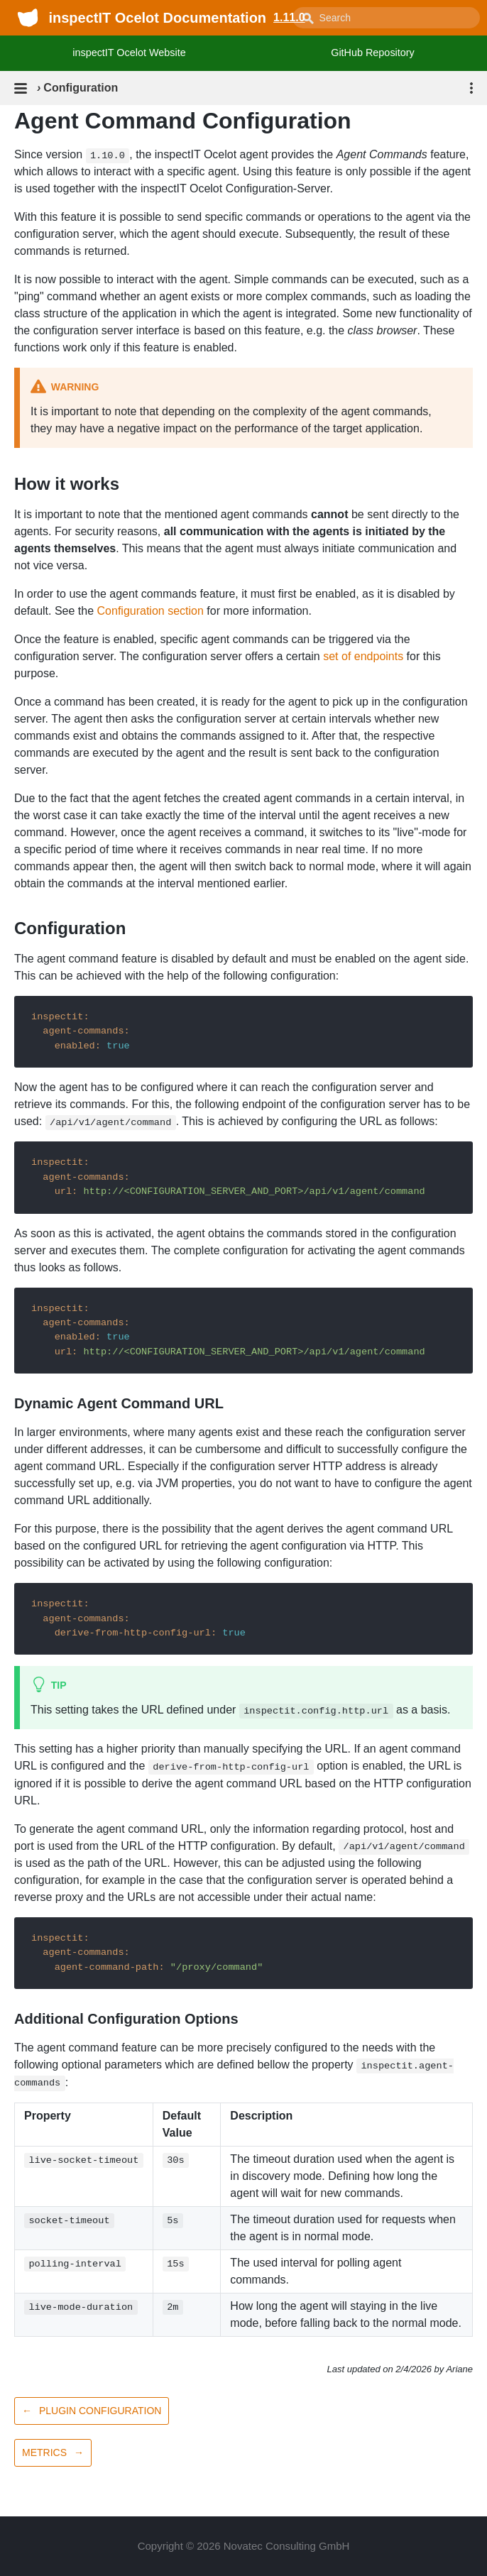 The height and width of the screenshot is (2576, 487). Describe the element at coordinates (386, 17) in the screenshot. I see `[combobox]` at that location.